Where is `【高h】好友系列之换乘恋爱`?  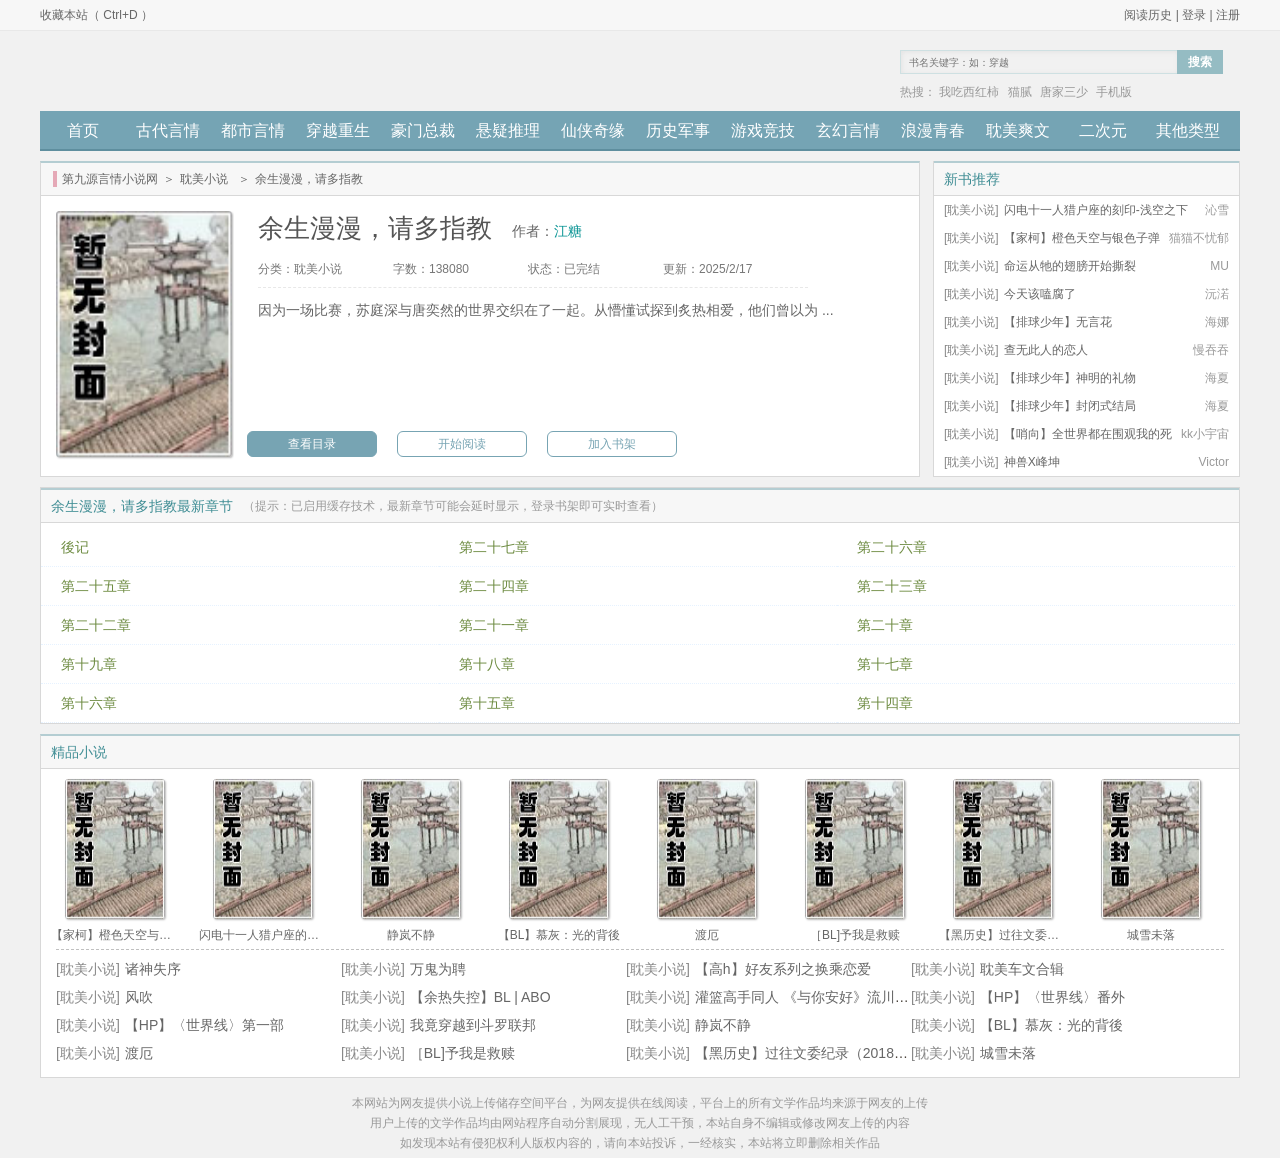
【高h】好友系列之换乘恋爱 is located at coordinates (783, 969).